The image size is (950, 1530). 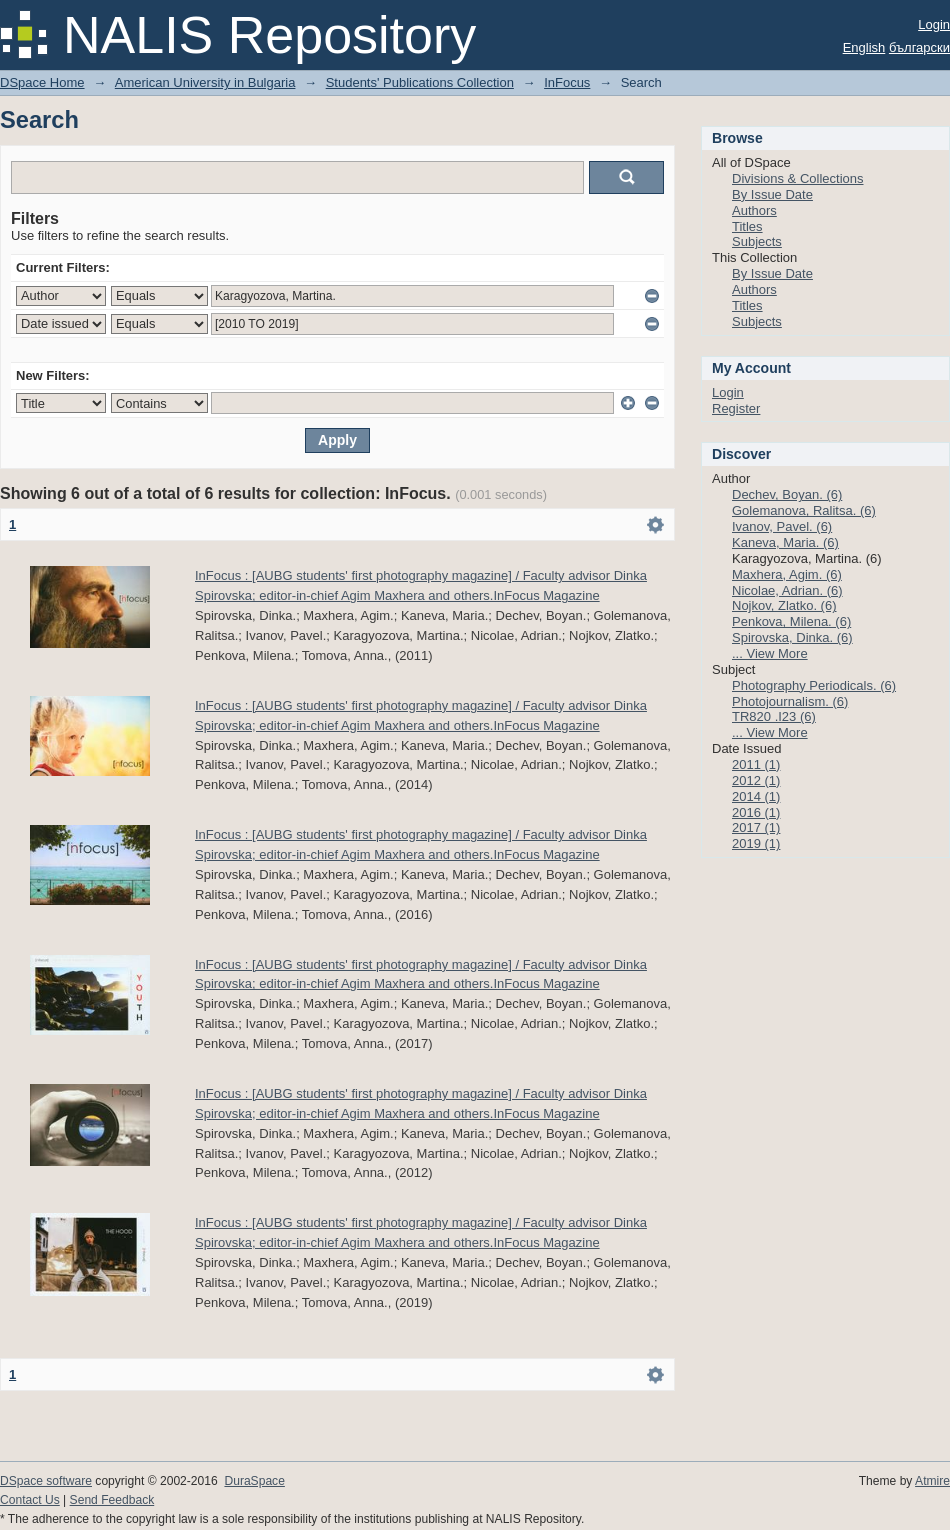 I want to click on DuraSpace, so click(x=254, y=1481).